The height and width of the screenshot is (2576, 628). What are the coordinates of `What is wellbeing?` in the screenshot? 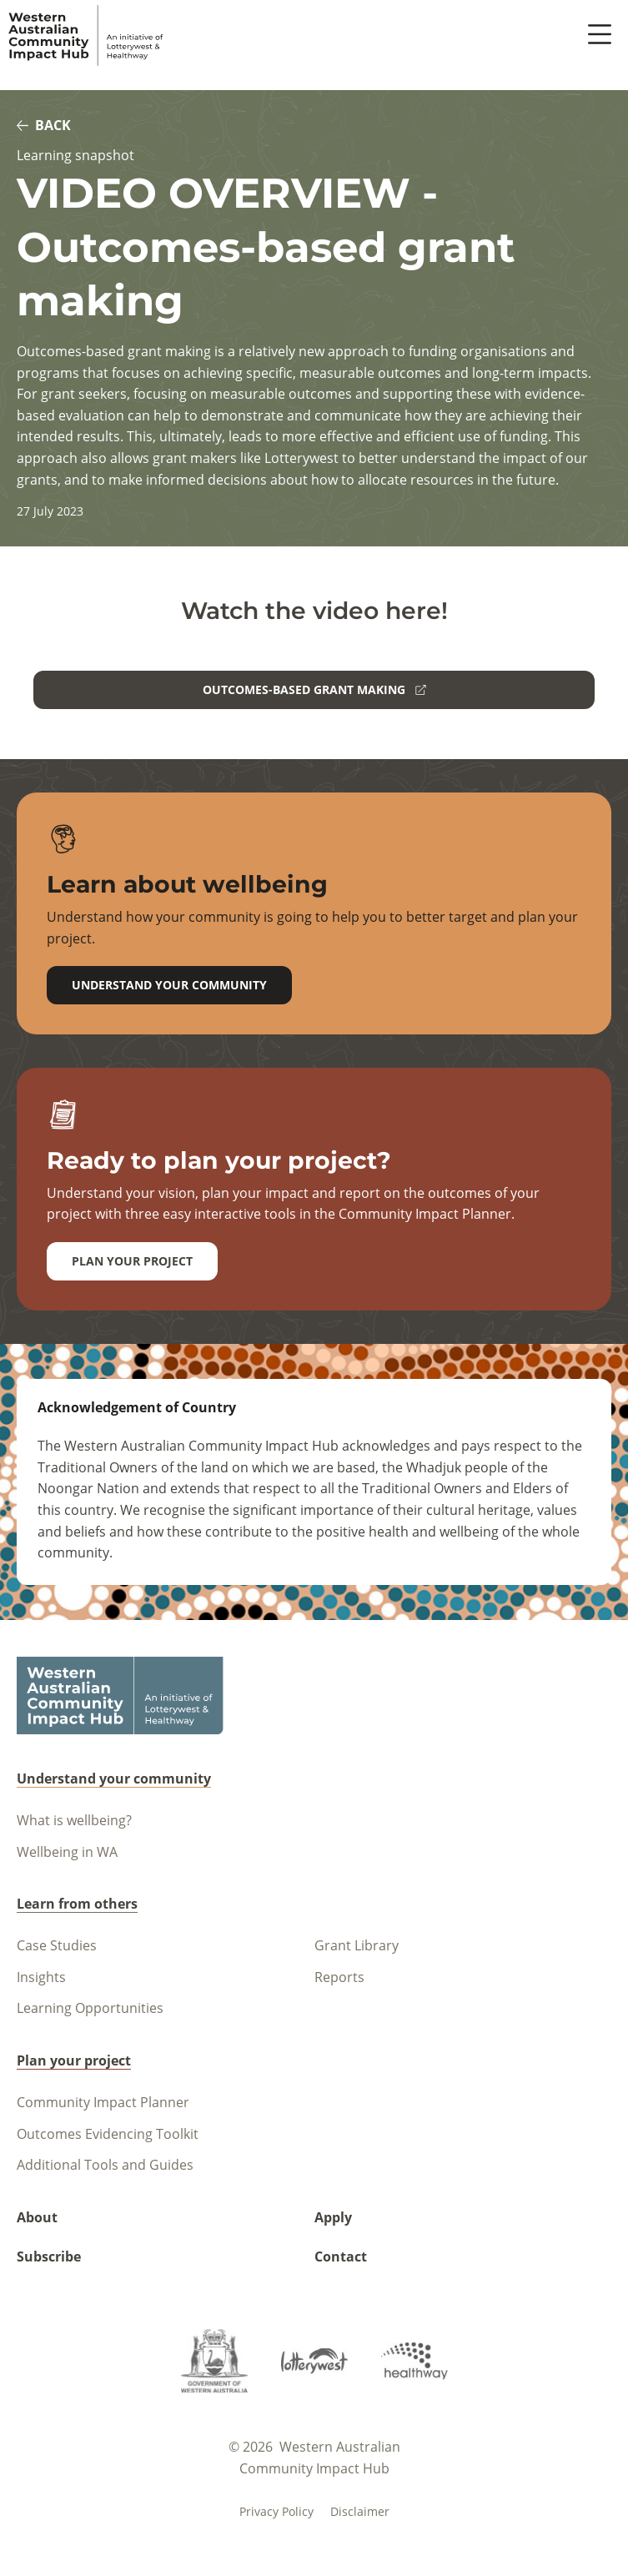 It's located at (74, 1820).